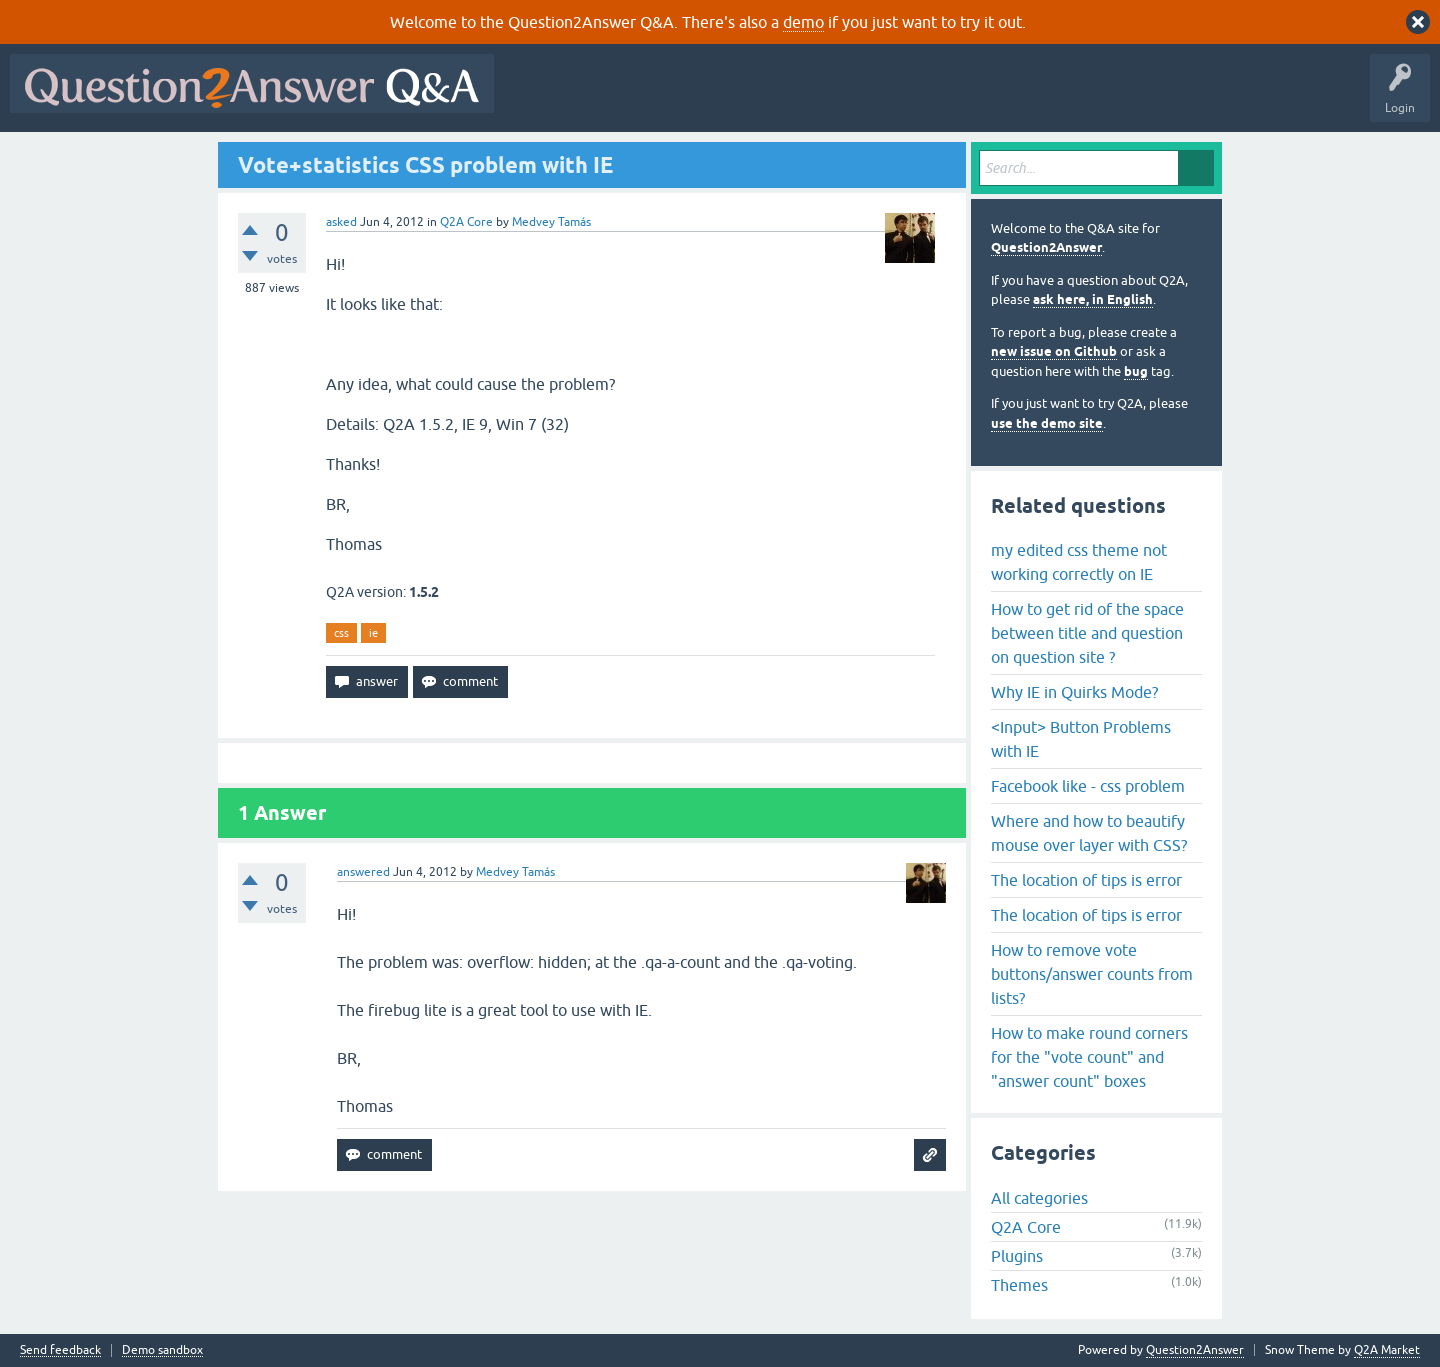  What do you see at coordinates (1079, 562) in the screenshot?
I see `my edited css theme not working correctly on IE` at bounding box center [1079, 562].